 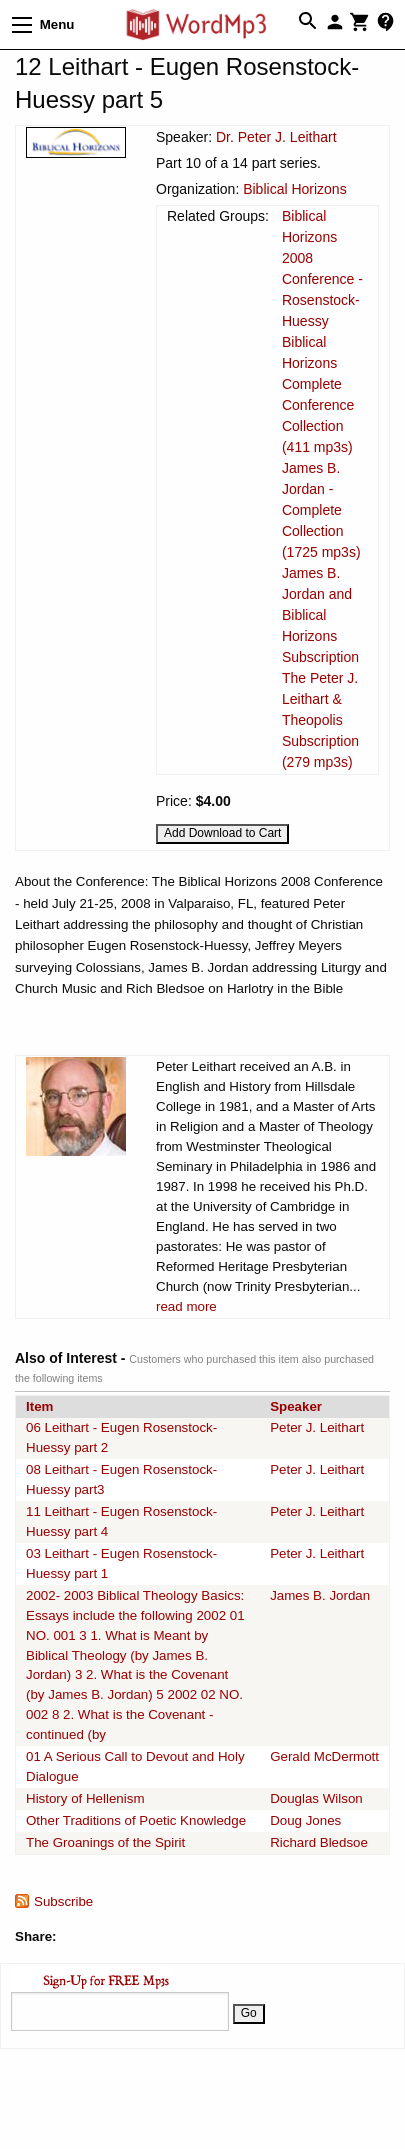 What do you see at coordinates (305, 1820) in the screenshot?
I see `Doug Jones` at bounding box center [305, 1820].